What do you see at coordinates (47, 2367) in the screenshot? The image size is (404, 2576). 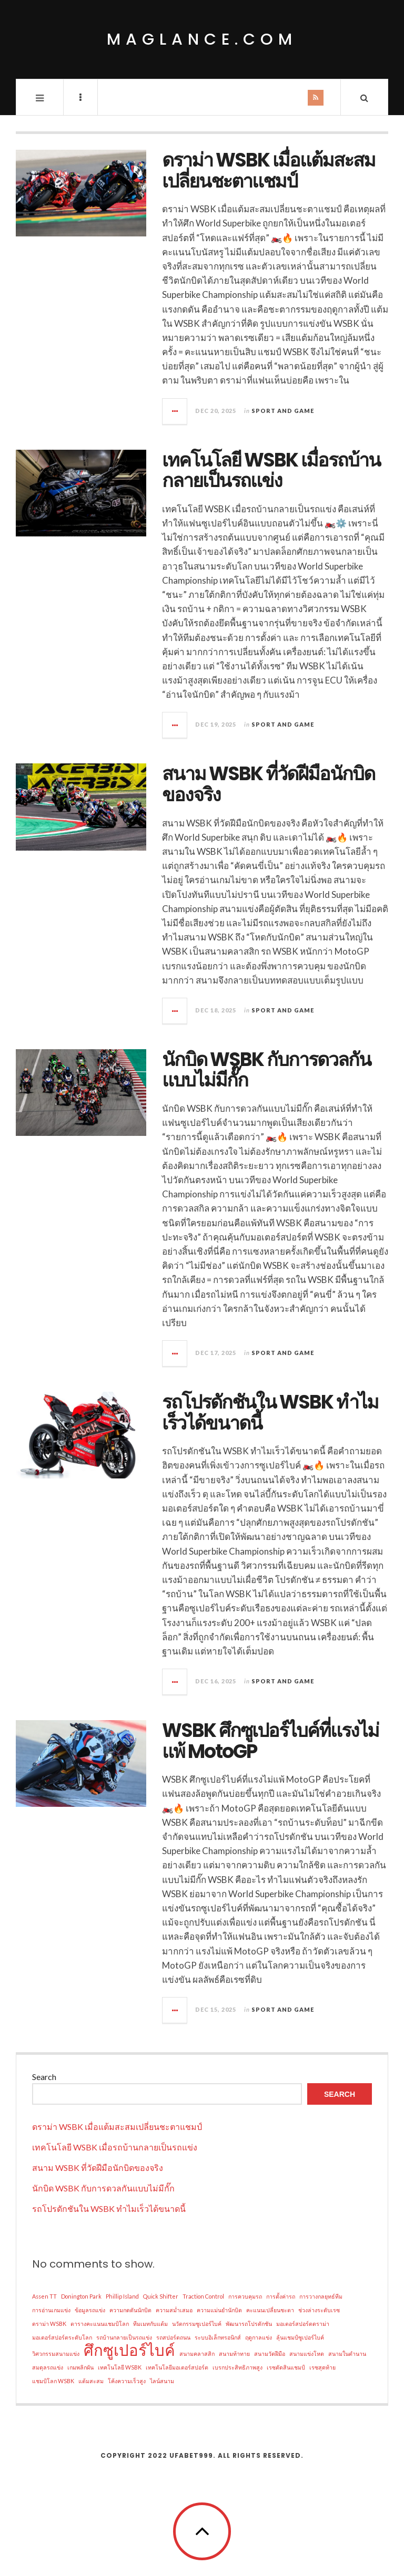 I see `สมดุลรถแข่ง [สมดุลรถแข่ง (1 item)]` at bounding box center [47, 2367].